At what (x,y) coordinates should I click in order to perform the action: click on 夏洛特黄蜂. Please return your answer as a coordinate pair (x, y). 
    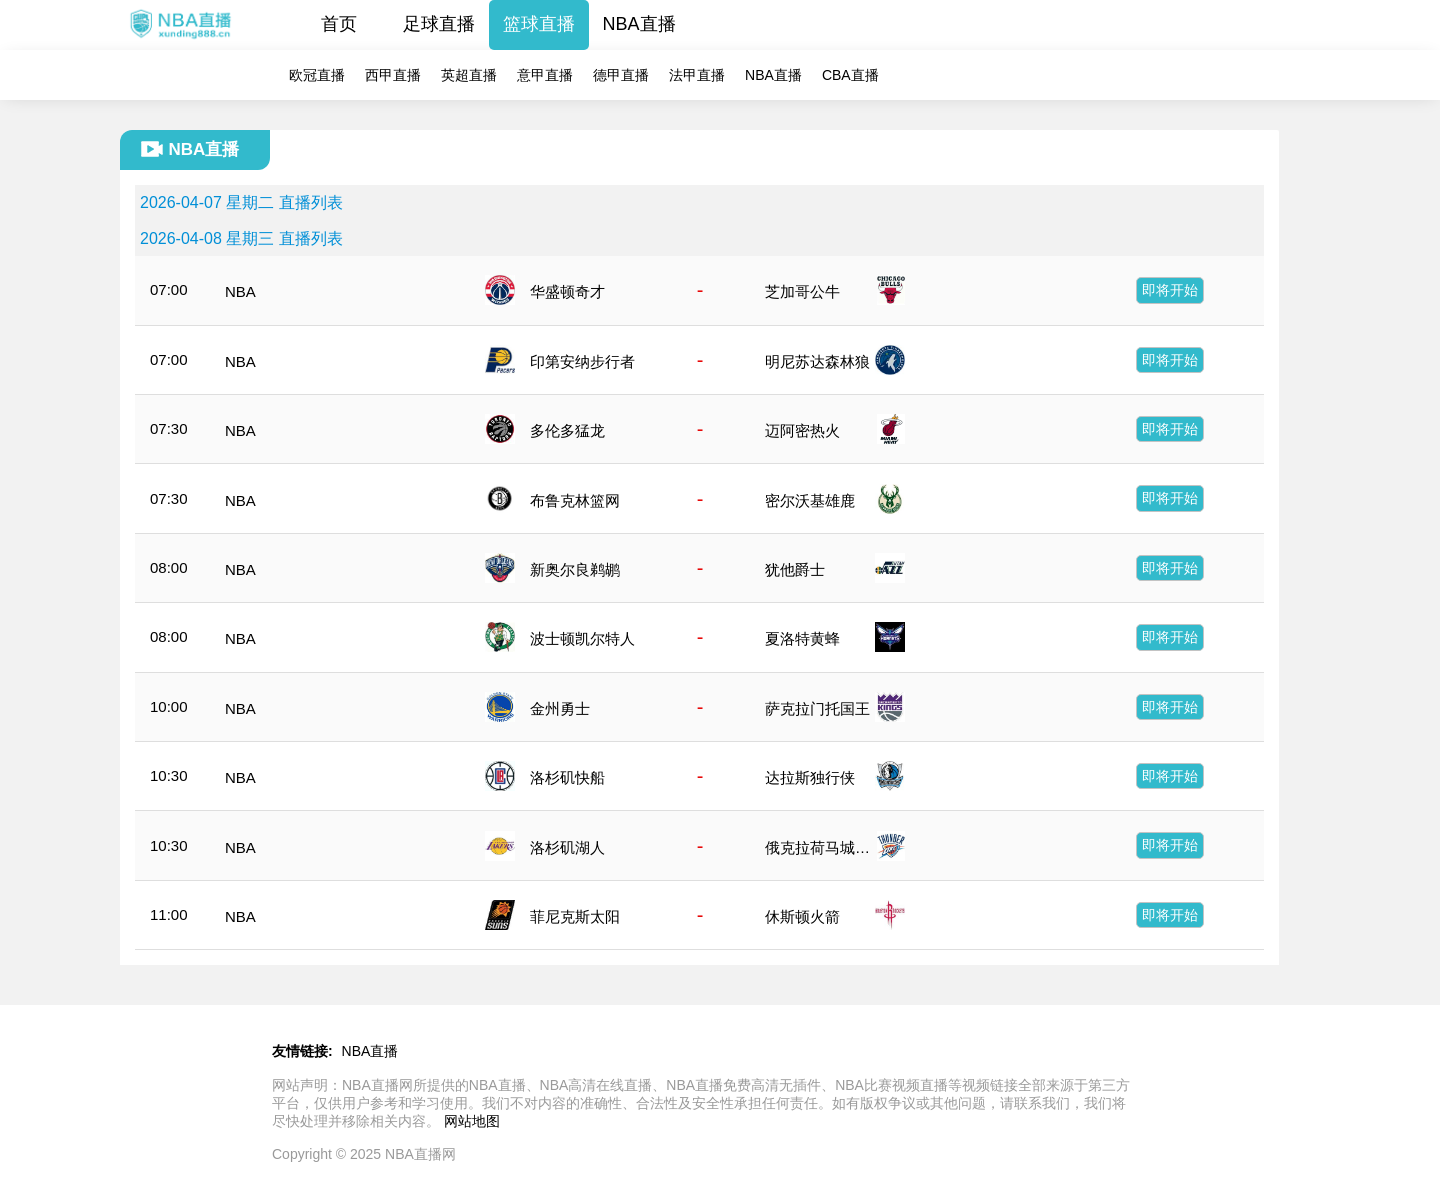
    Looking at the image, I should click on (802, 638).